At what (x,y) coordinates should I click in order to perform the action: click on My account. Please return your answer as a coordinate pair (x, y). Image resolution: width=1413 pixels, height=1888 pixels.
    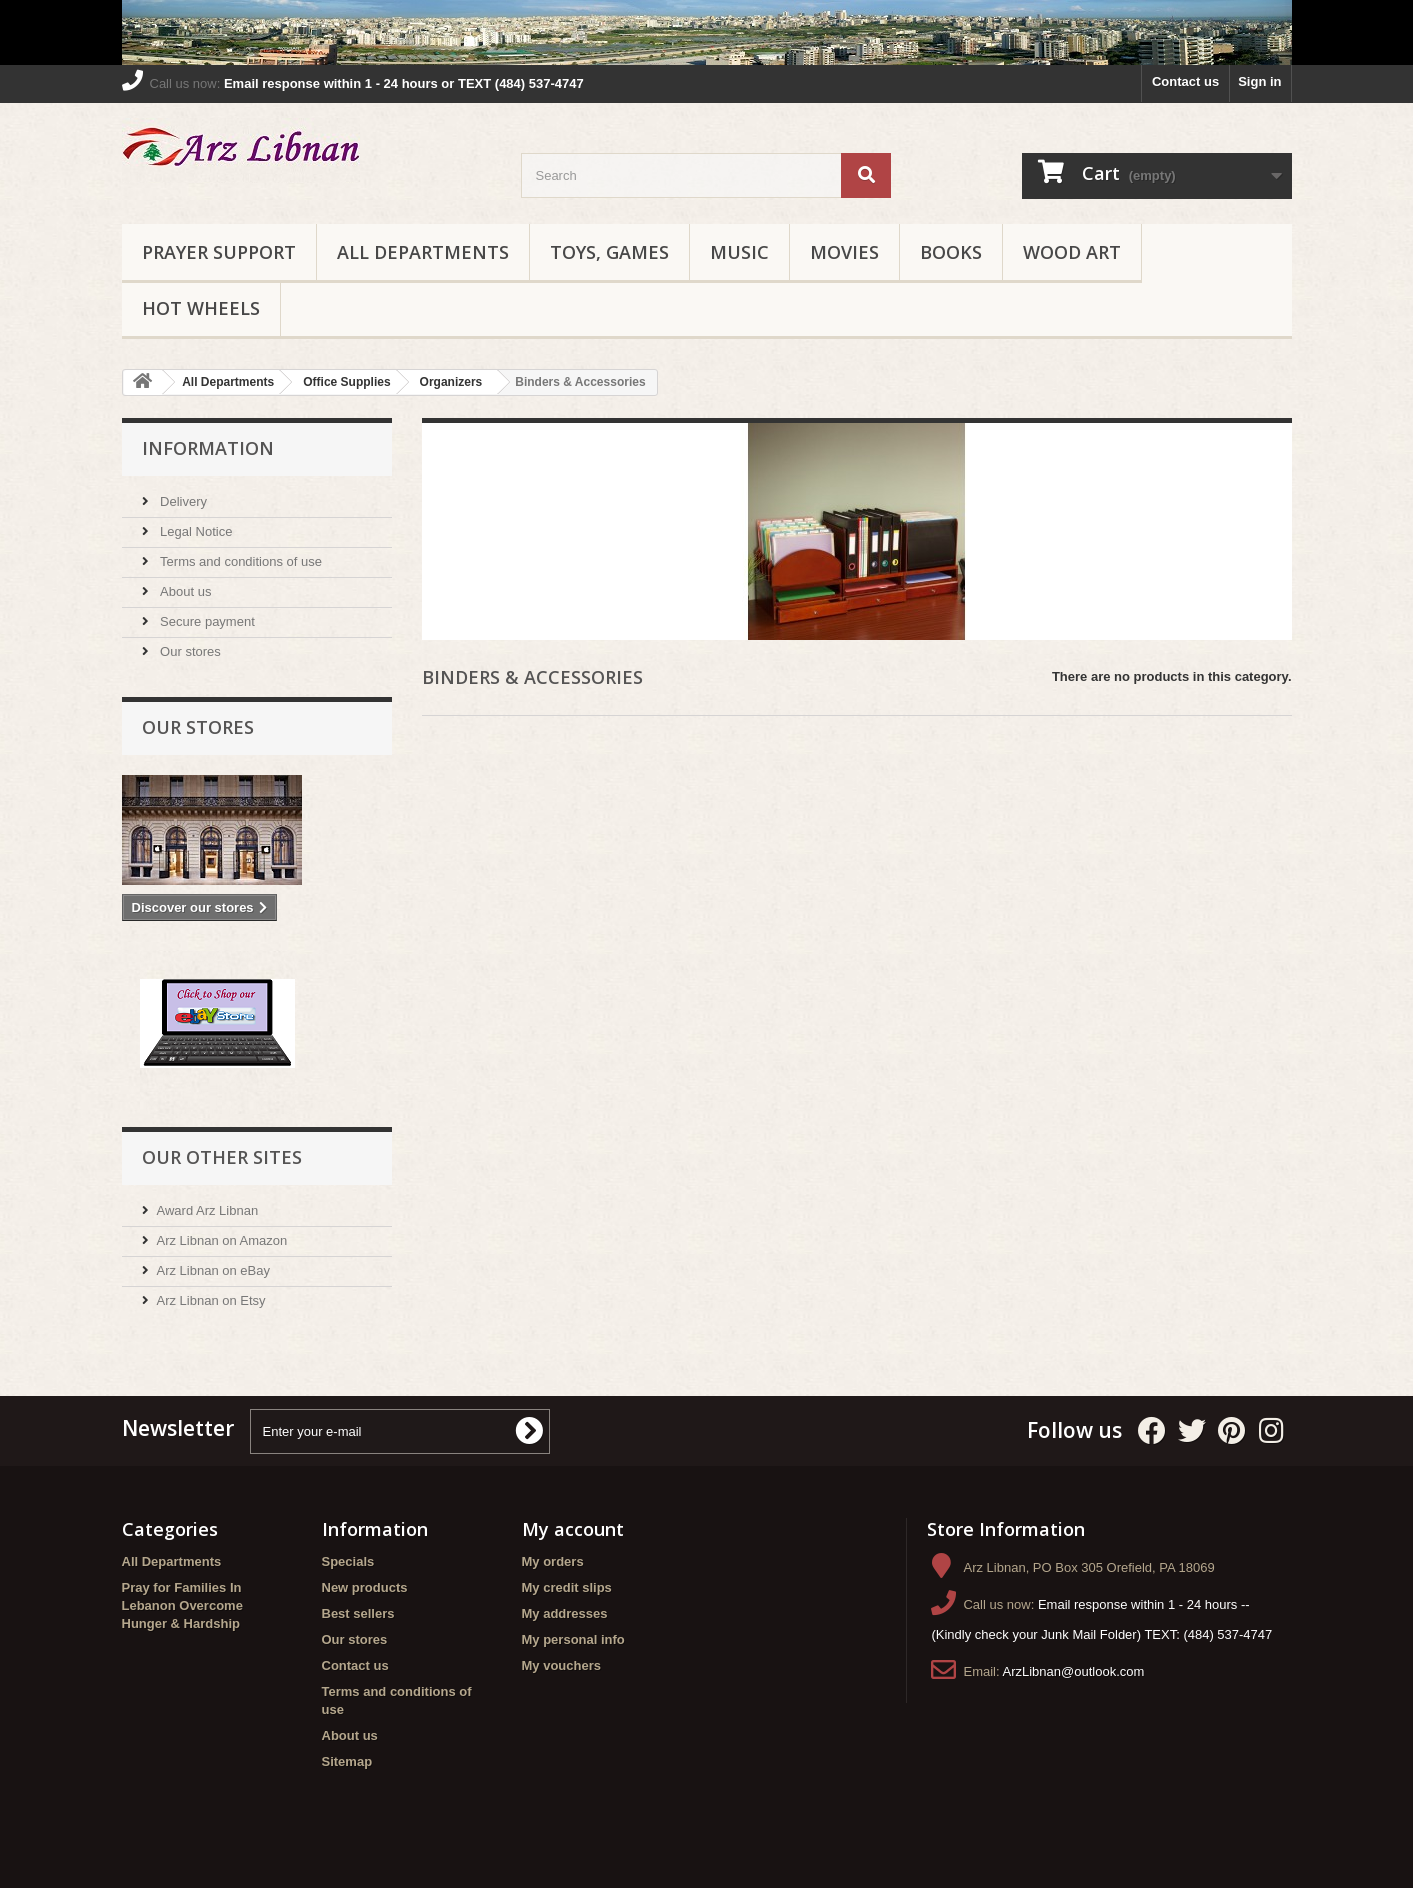
    Looking at the image, I should click on (573, 1529).